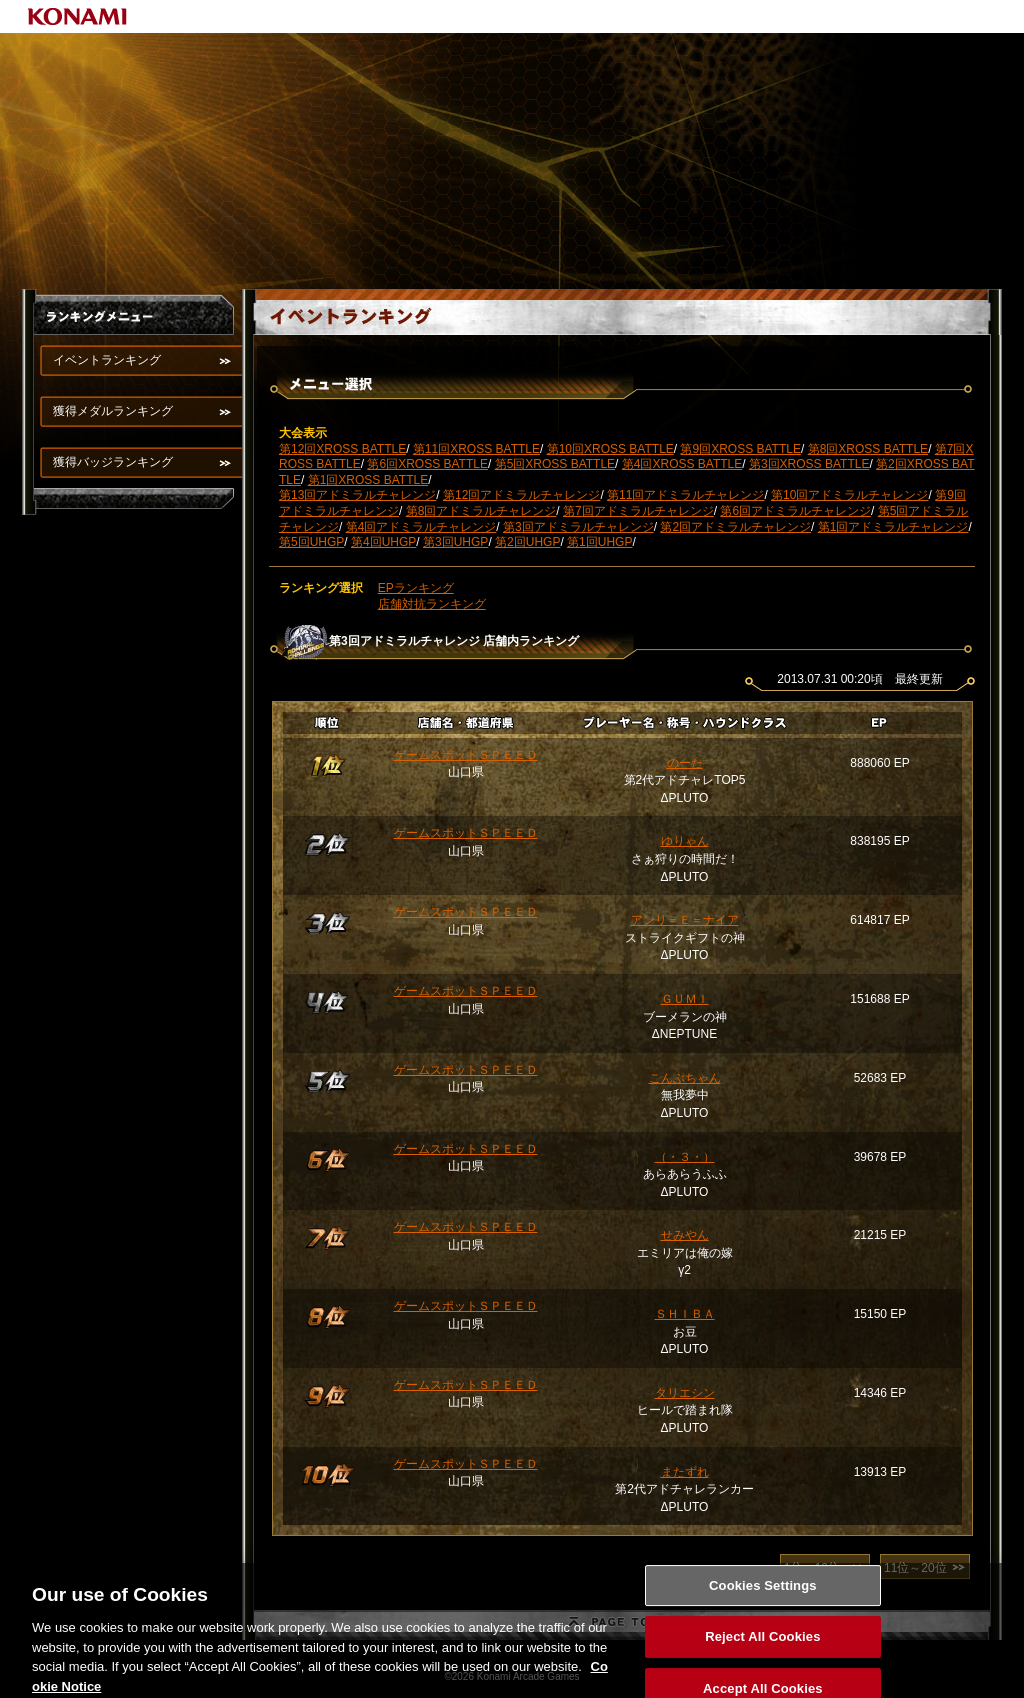  Describe the element at coordinates (809, 464) in the screenshot. I see `第3回XROSS BATTLE` at that location.